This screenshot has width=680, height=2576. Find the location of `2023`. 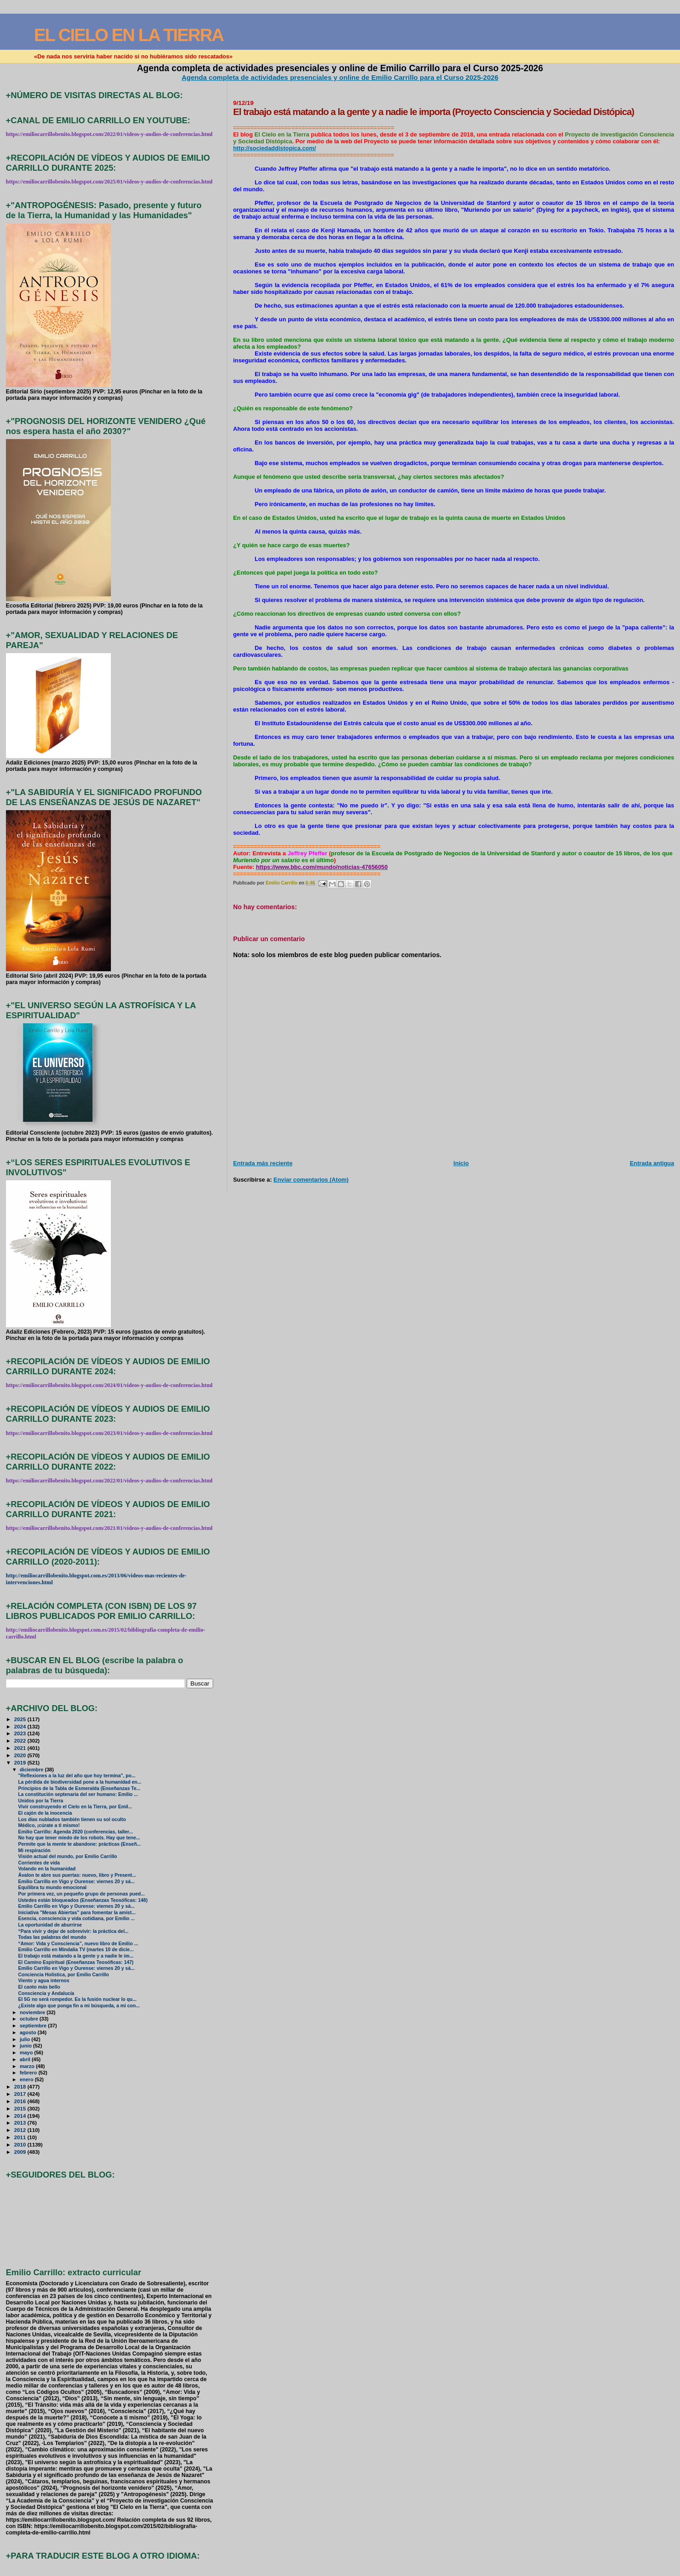

2023 is located at coordinates (20, 1733).